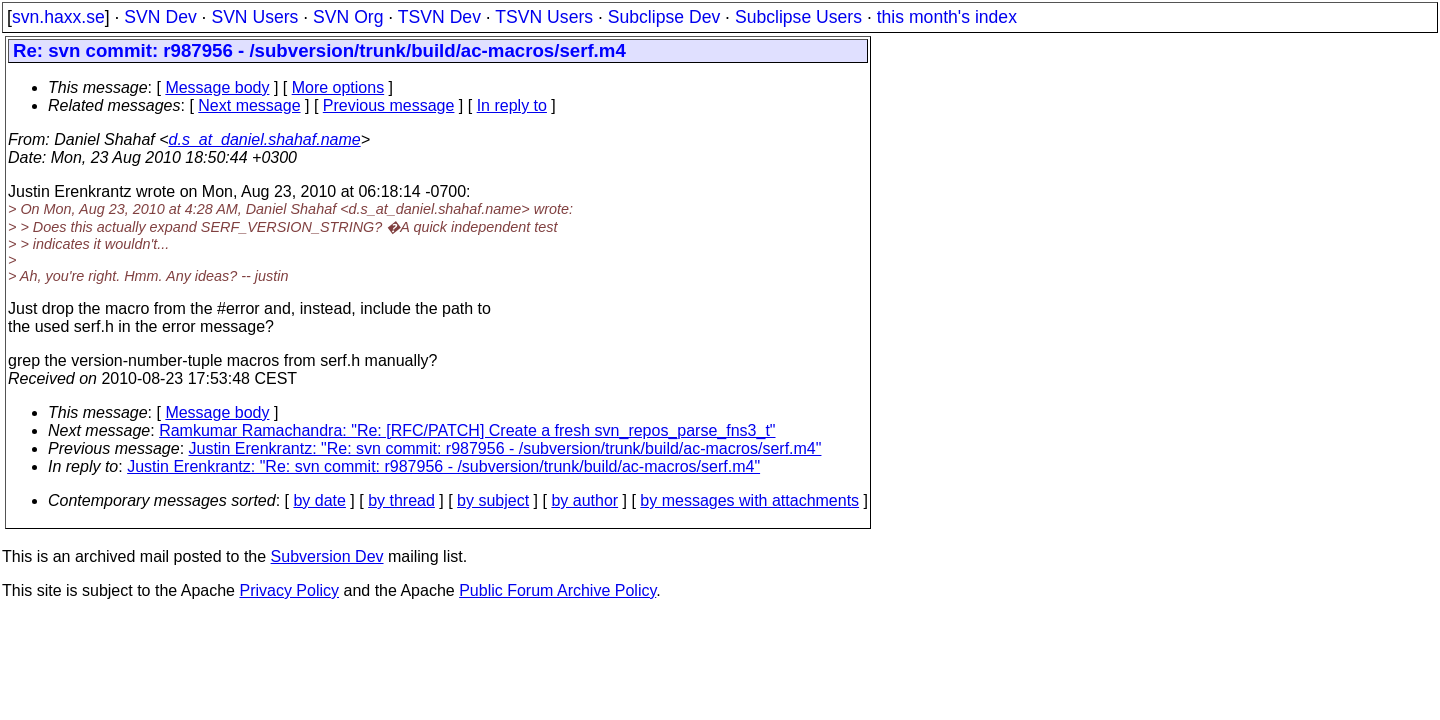 The width and height of the screenshot is (1440, 720). Describe the element at coordinates (401, 500) in the screenshot. I see `by thread` at that location.